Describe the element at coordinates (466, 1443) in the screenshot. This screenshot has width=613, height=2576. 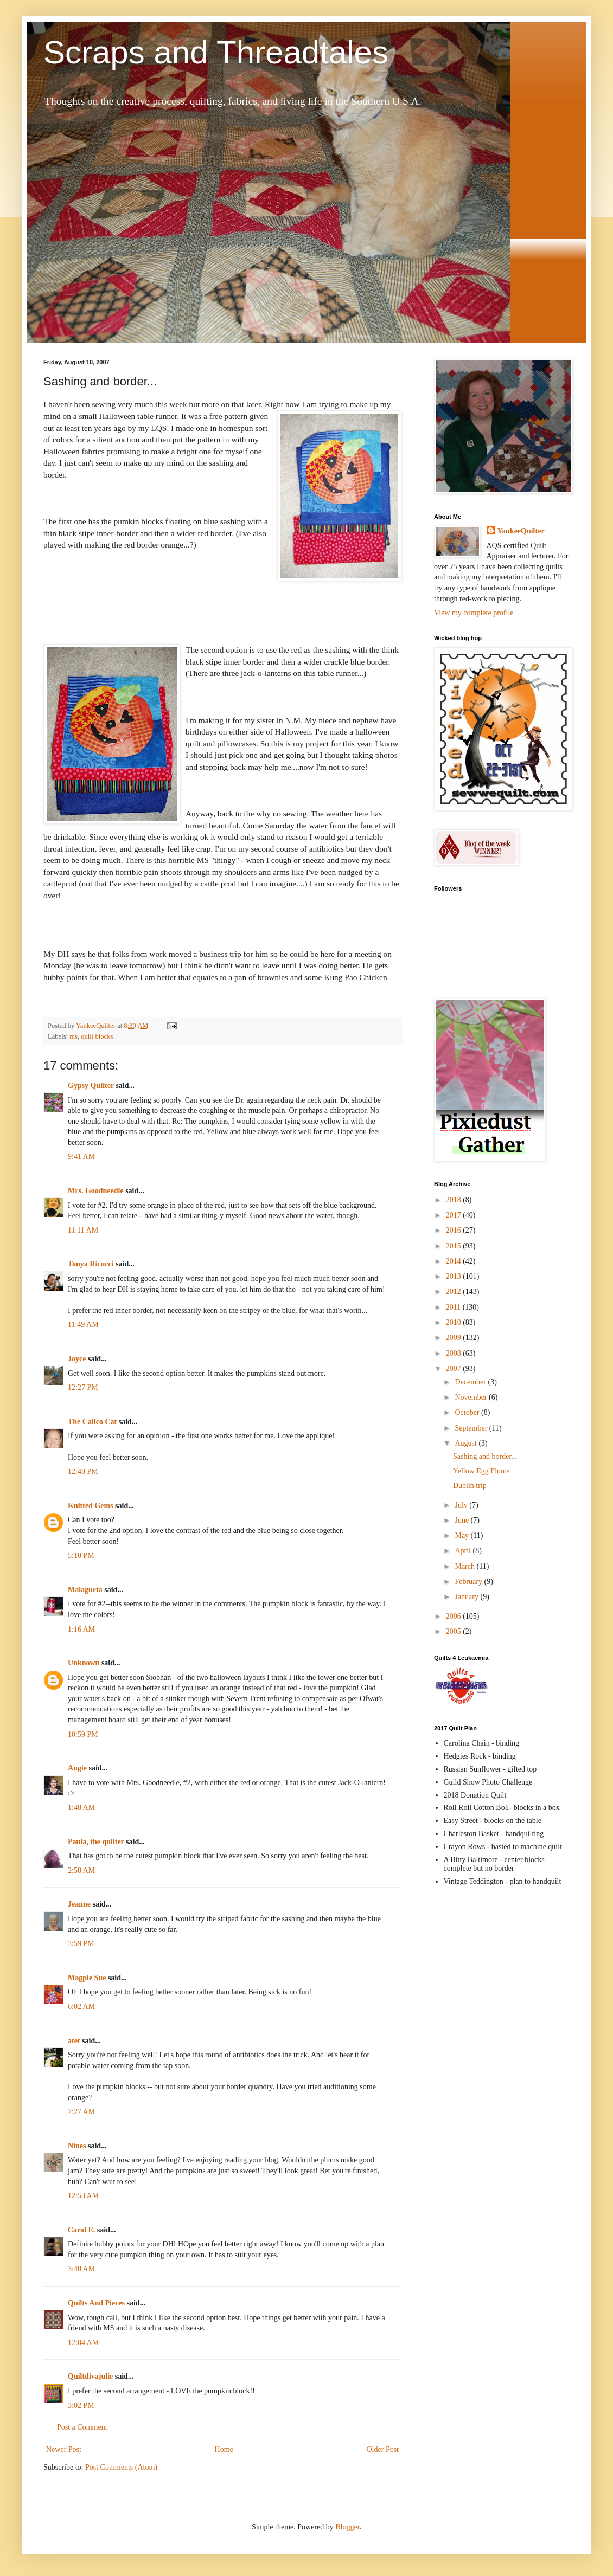
I see `August` at that location.